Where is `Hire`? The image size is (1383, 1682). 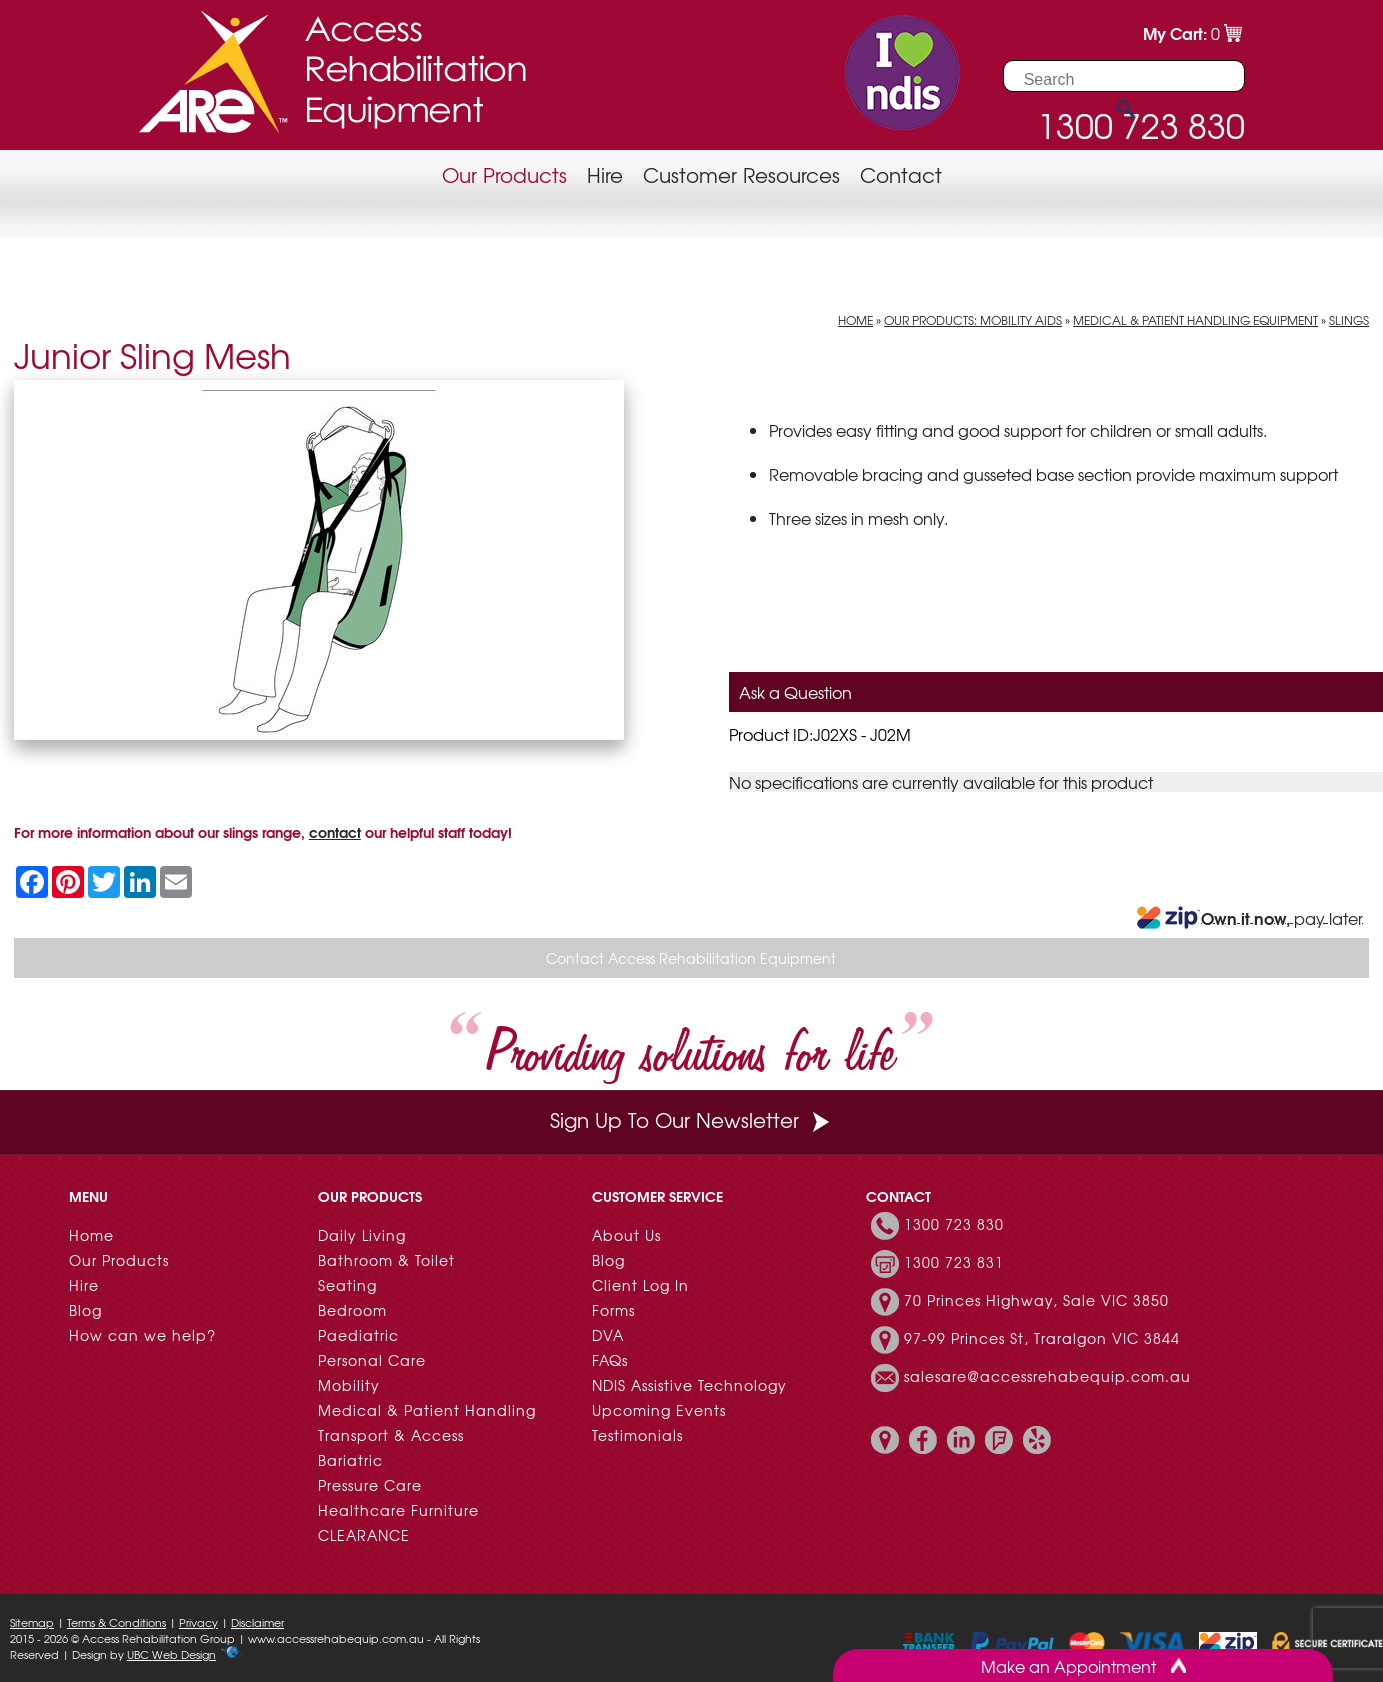
Hire is located at coordinates (605, 174).